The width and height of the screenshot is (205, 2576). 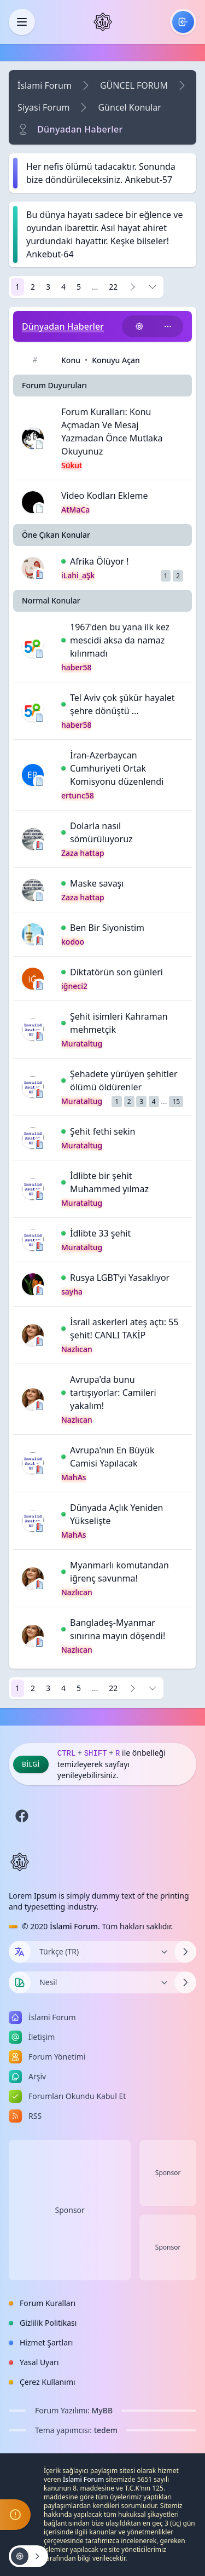 I want to click on Şehit isimleri Kahraman mehmetçik, so click(x=119, y=1023).